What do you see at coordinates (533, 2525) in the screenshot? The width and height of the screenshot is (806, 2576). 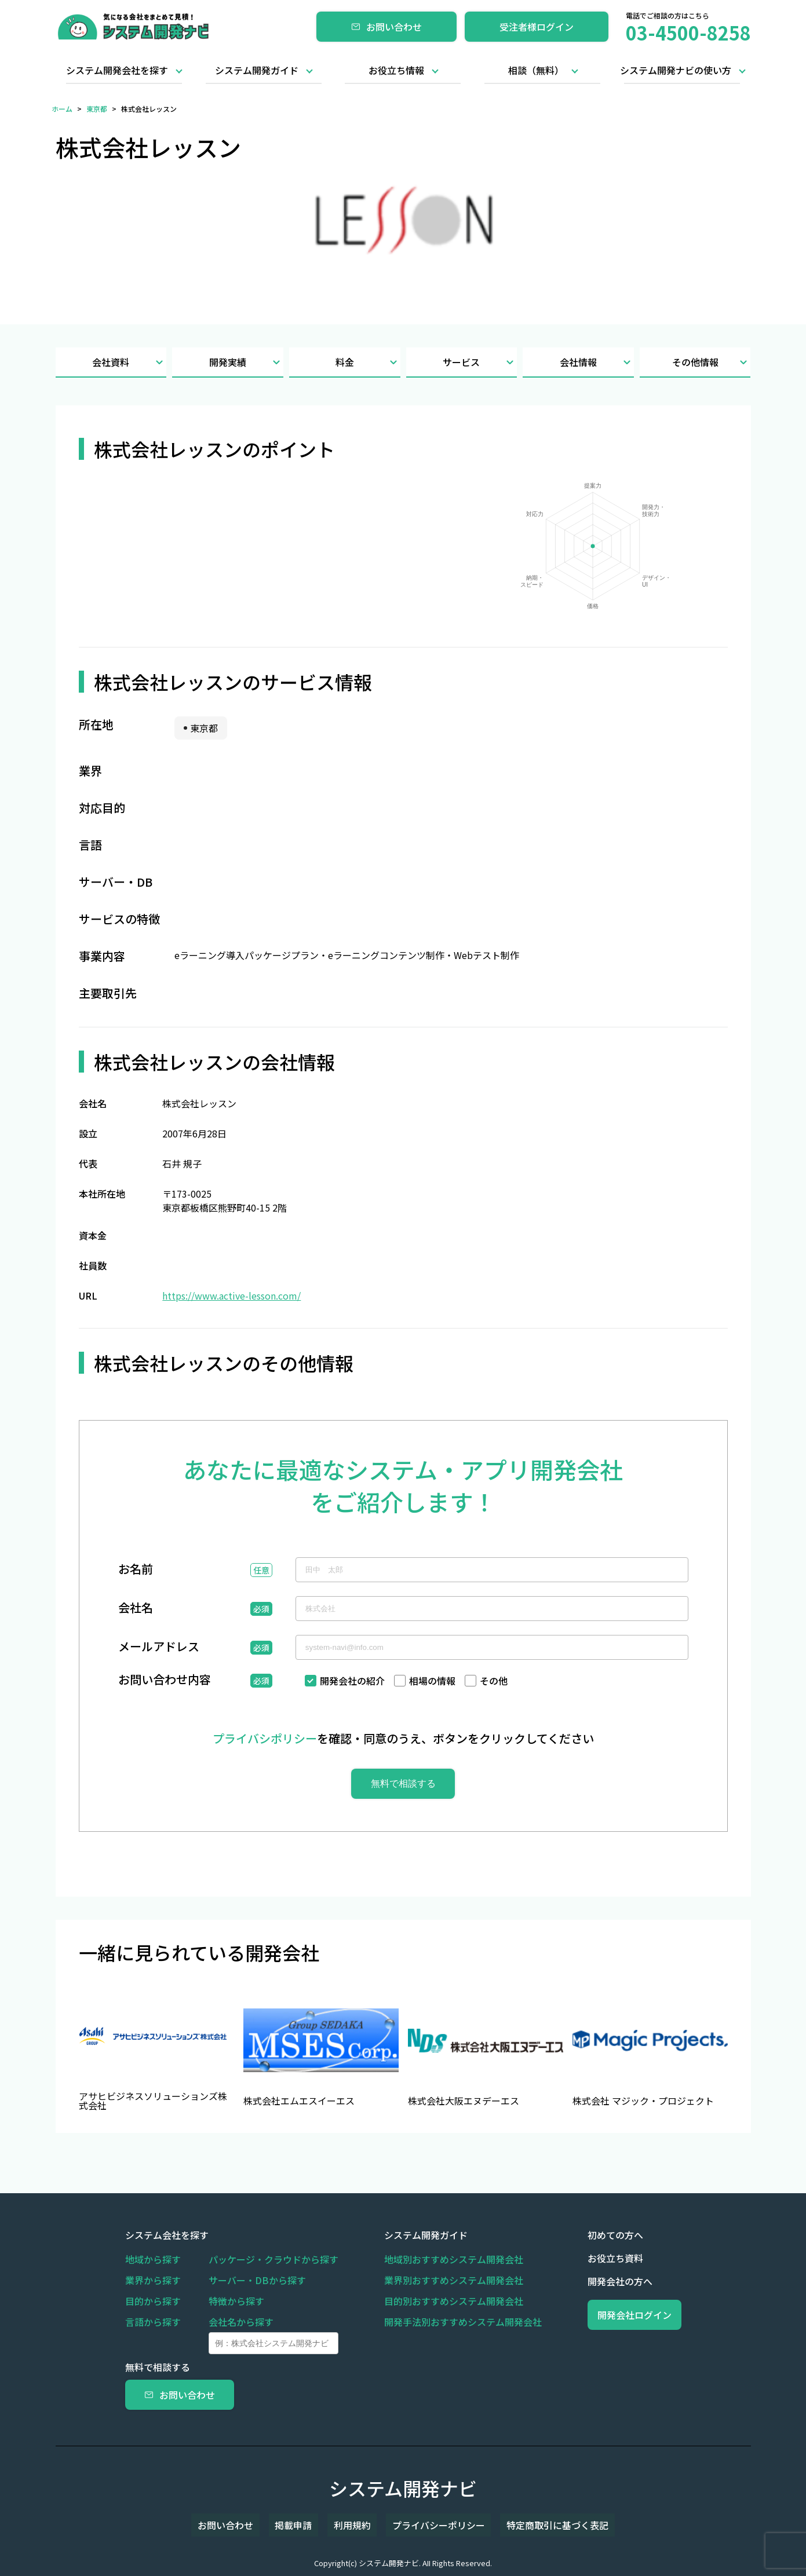 I see `特定商取引に基づく表記` at bounding box center [533, 2525].